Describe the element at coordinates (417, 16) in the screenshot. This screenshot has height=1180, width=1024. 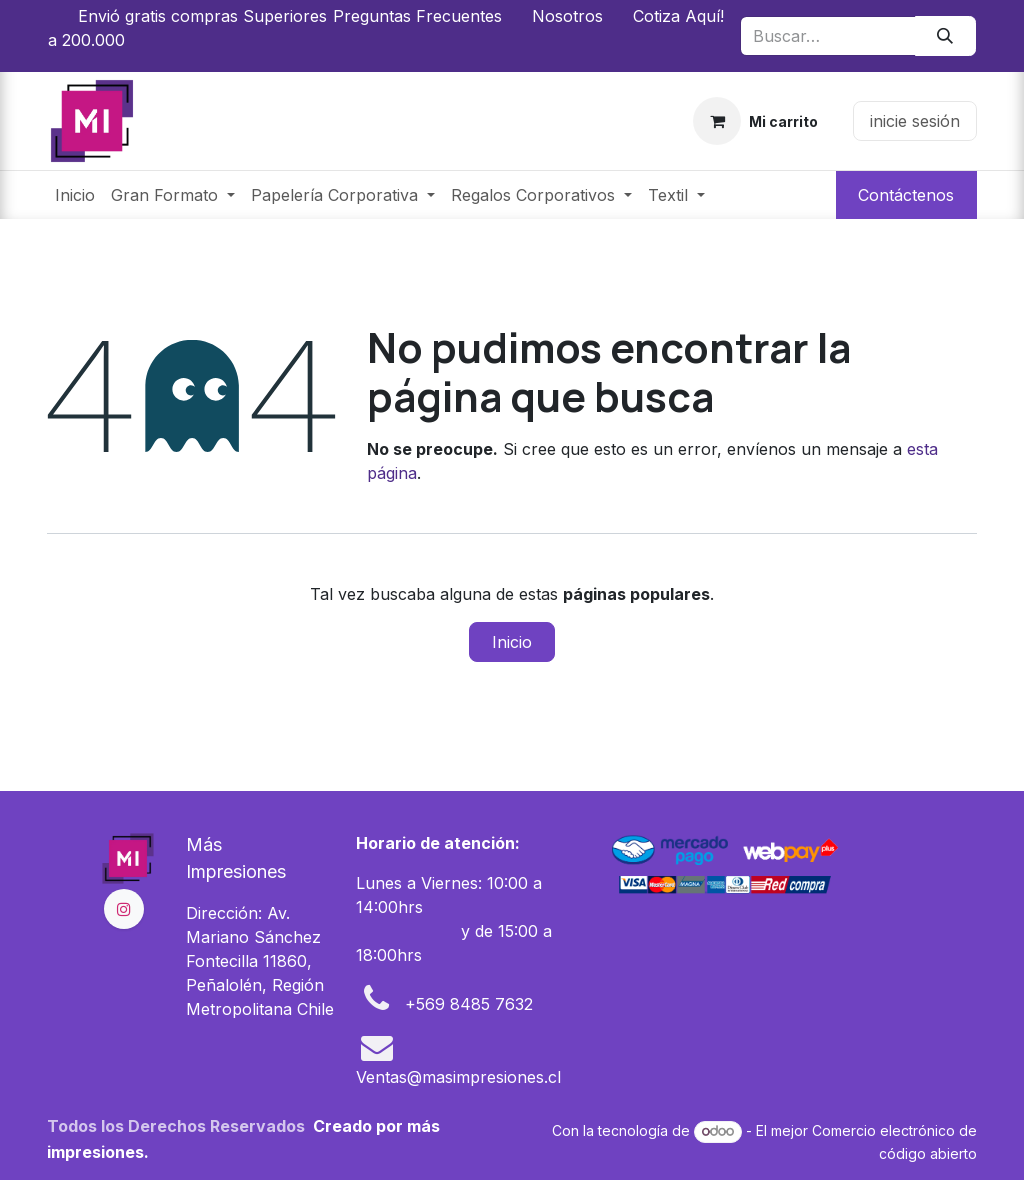
I see `Preguntas Frecuentes` at that location.